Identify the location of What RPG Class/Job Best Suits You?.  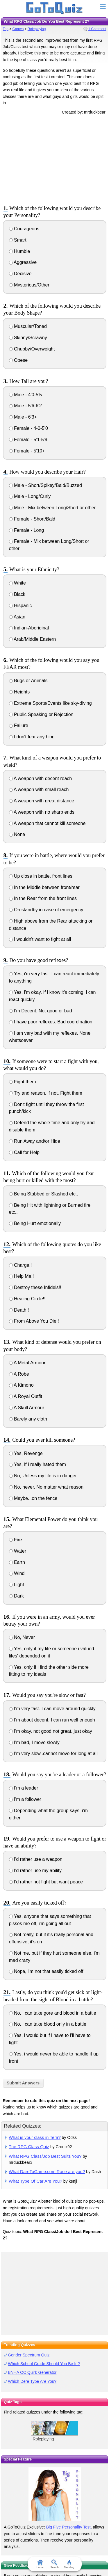
(45, 2156).